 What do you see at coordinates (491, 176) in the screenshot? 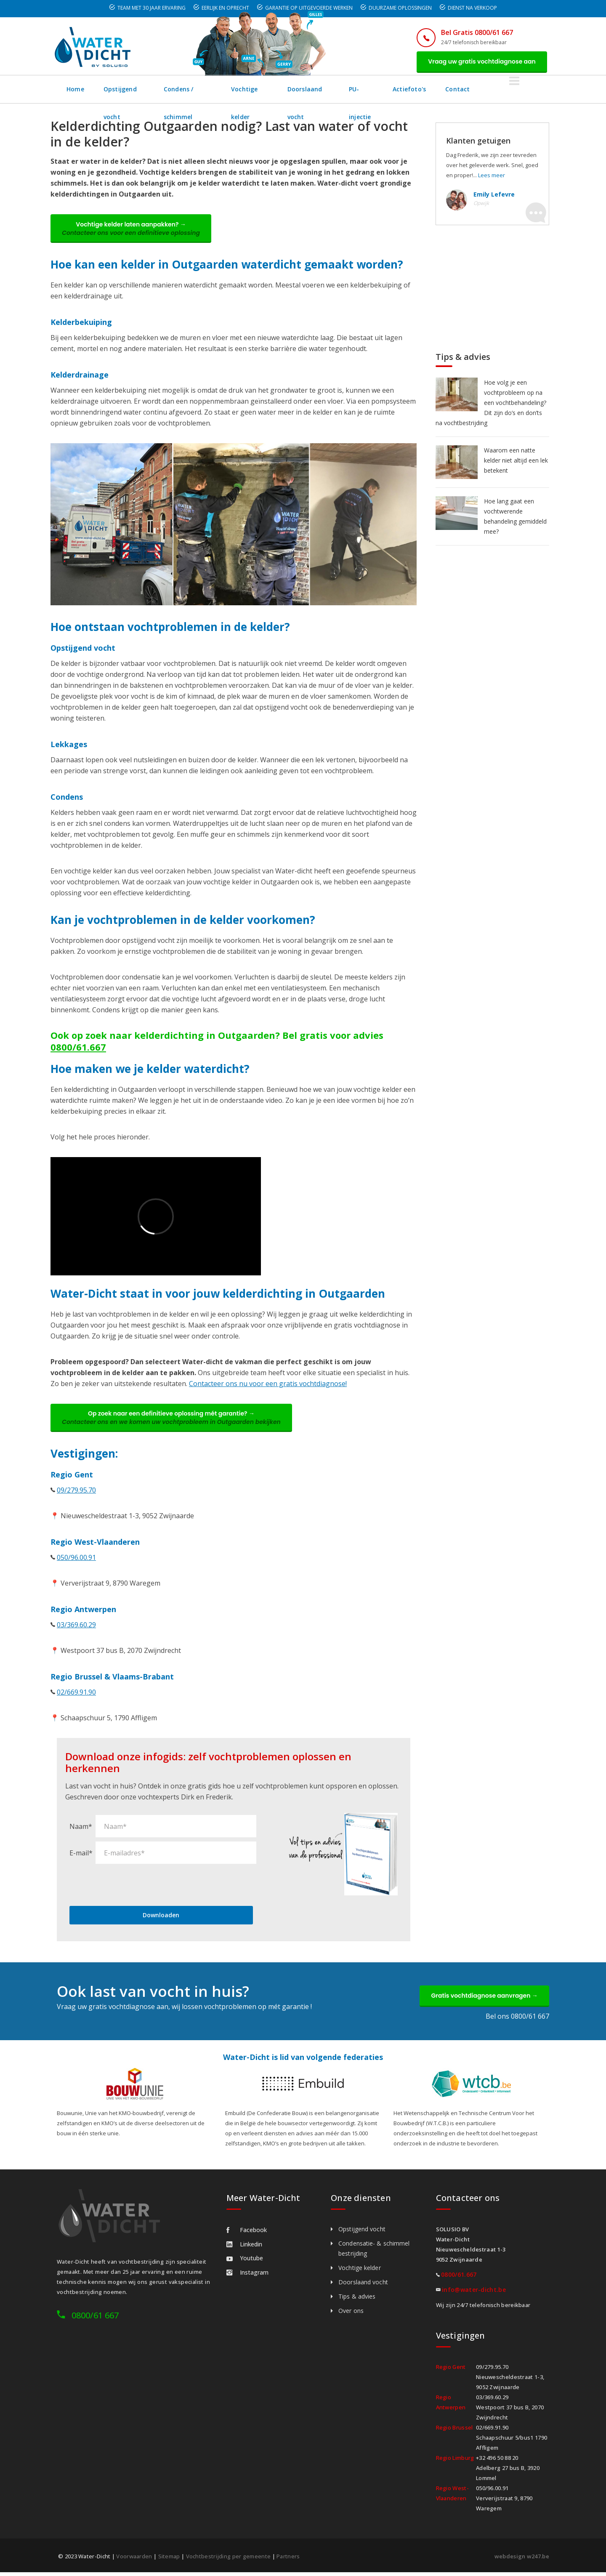
I see `Lees meer` at bounding box center [491, 176].